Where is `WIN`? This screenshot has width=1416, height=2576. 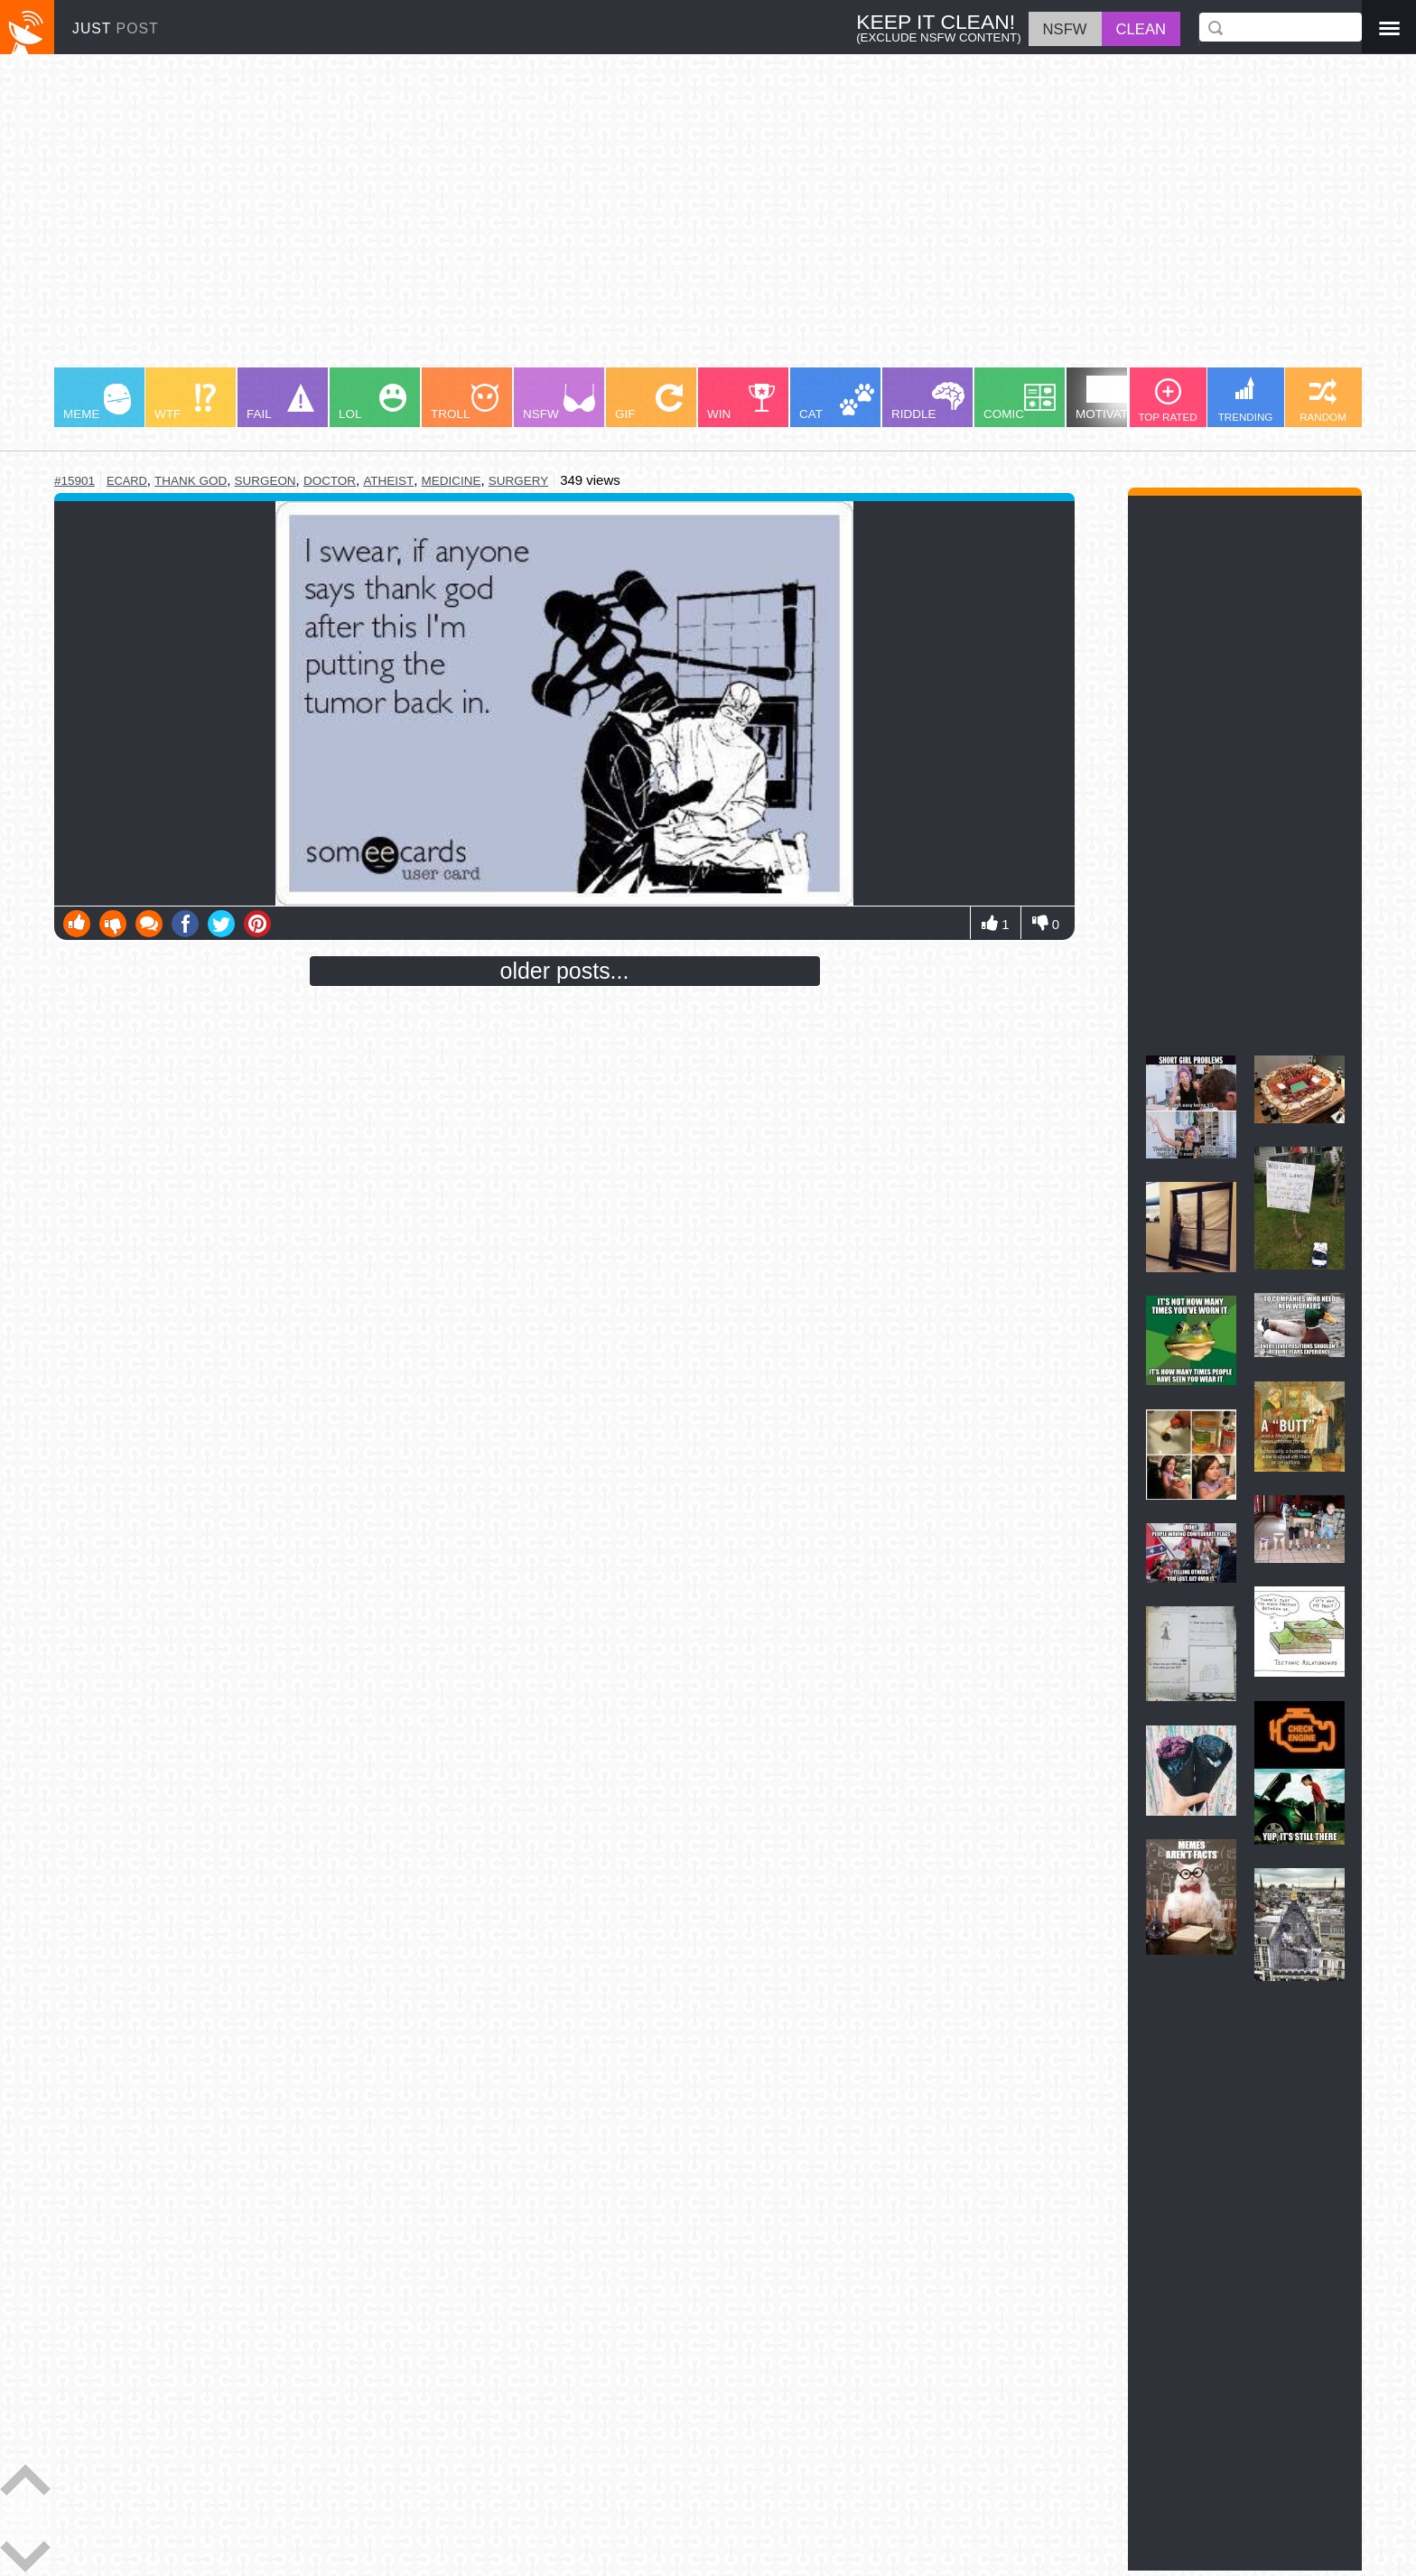 WIN is located at coordinates (741, 402).